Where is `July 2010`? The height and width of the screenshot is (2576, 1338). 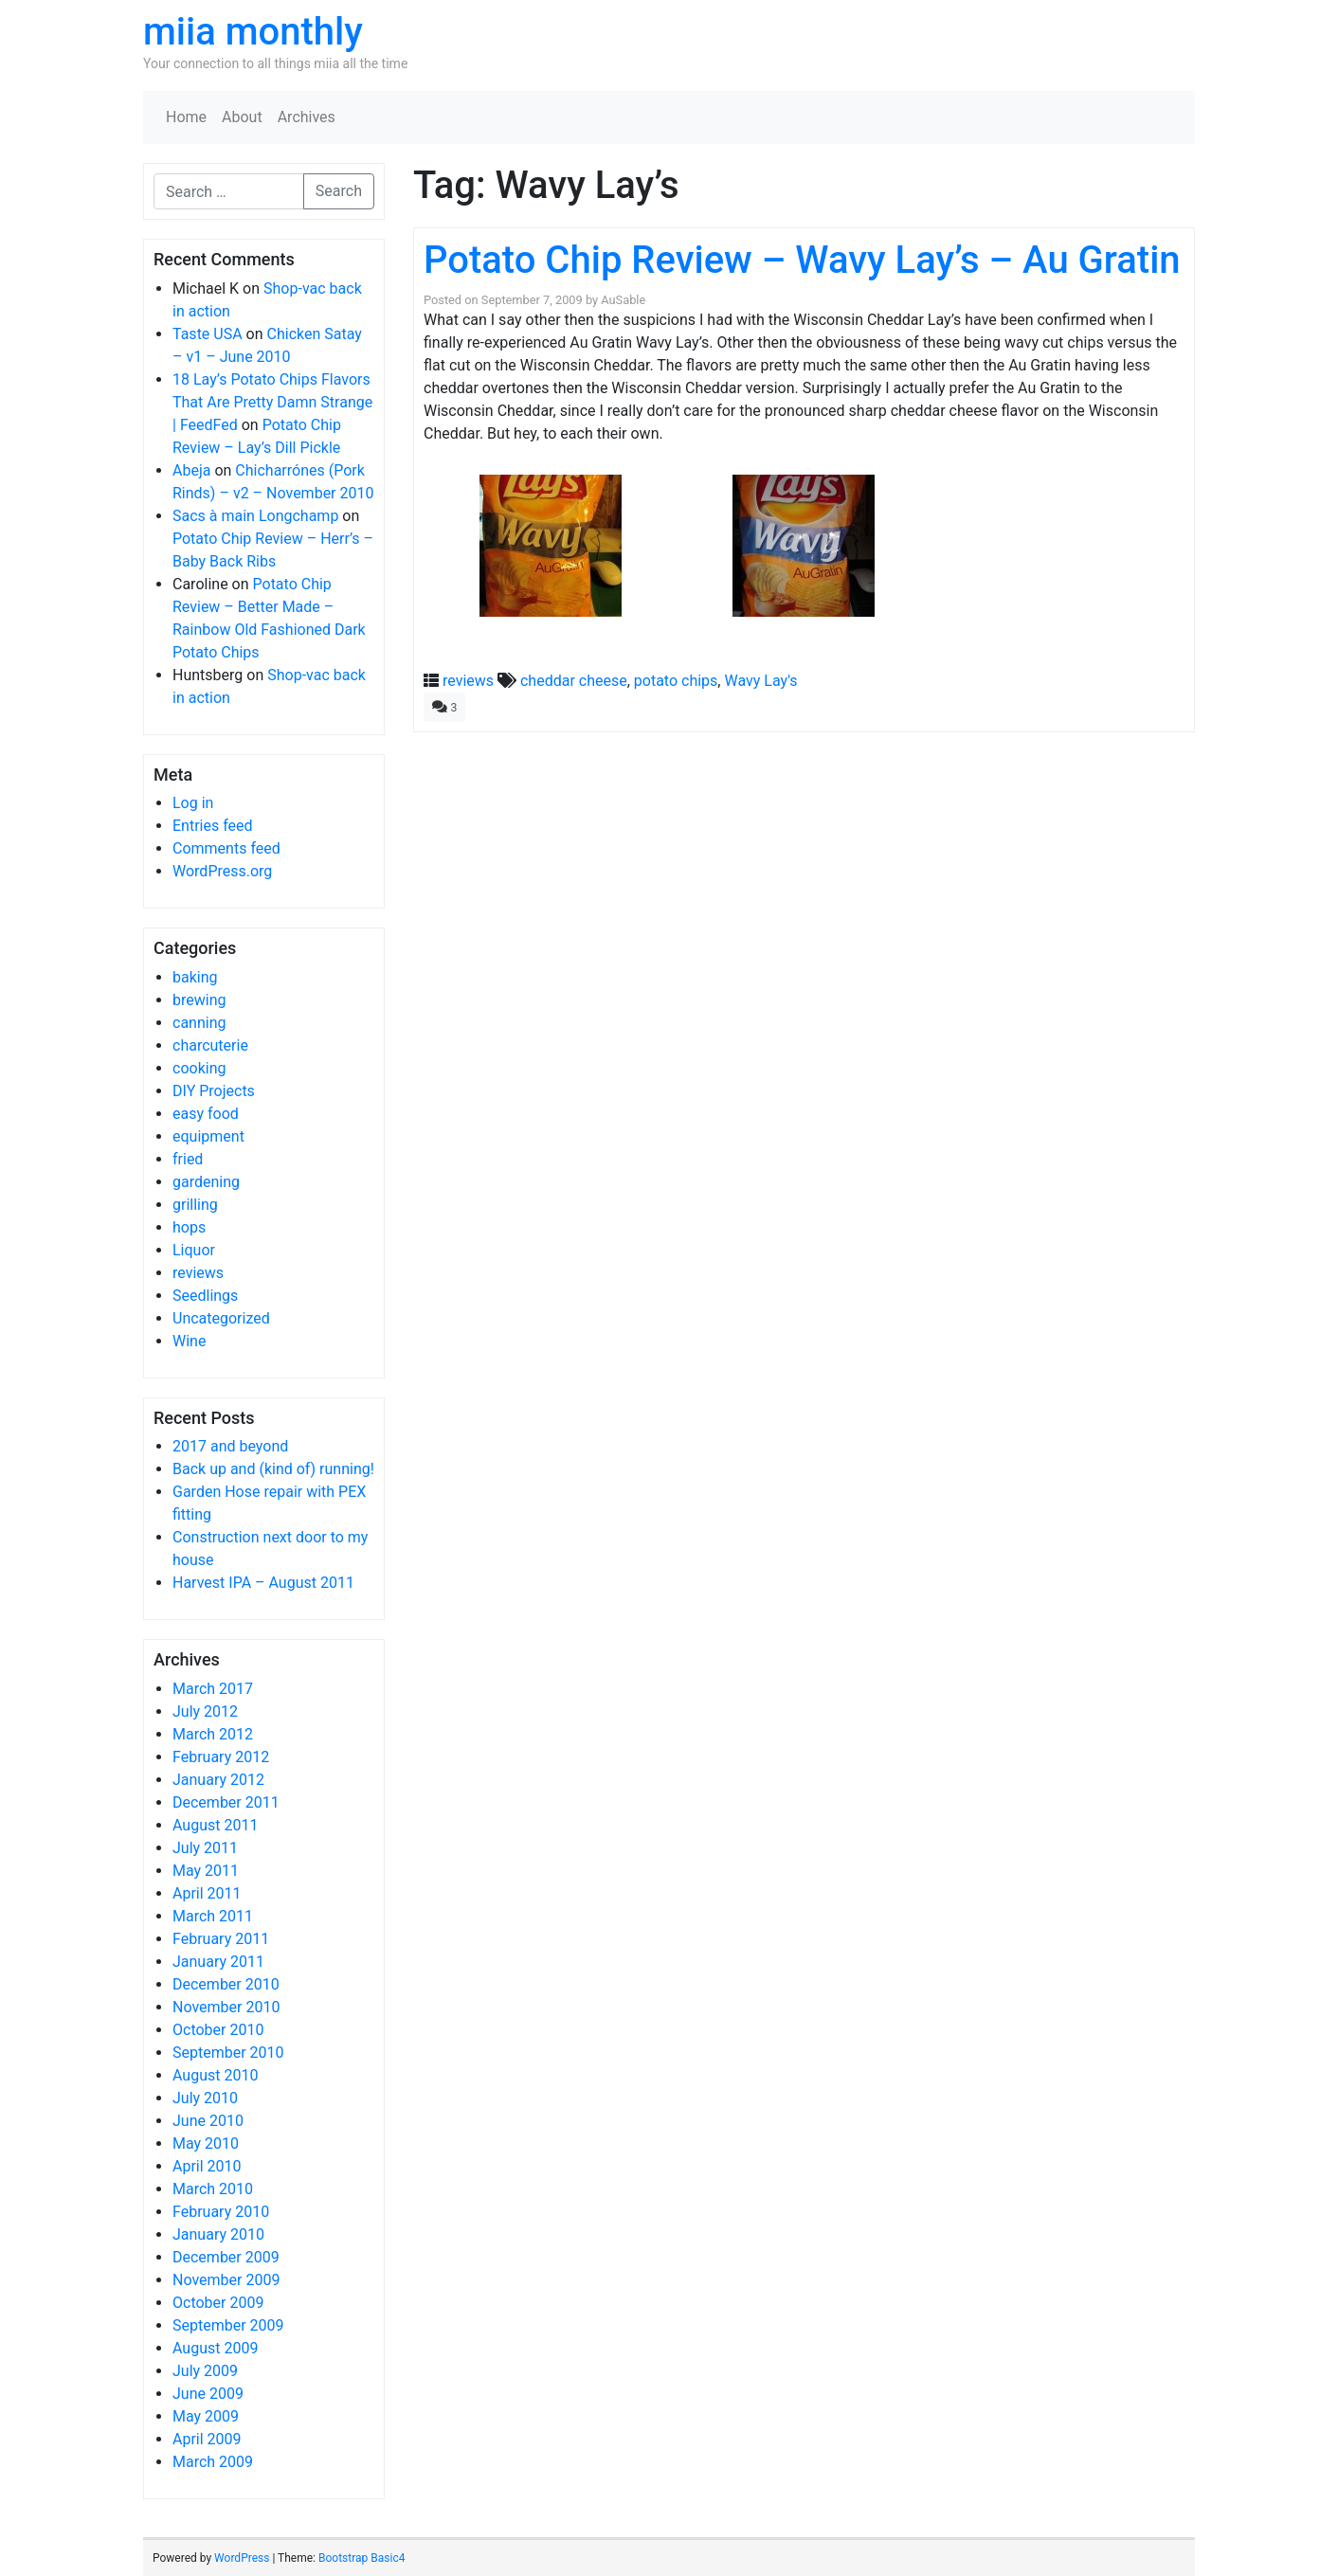
July 2010 is located at coordinates (205, 2098).